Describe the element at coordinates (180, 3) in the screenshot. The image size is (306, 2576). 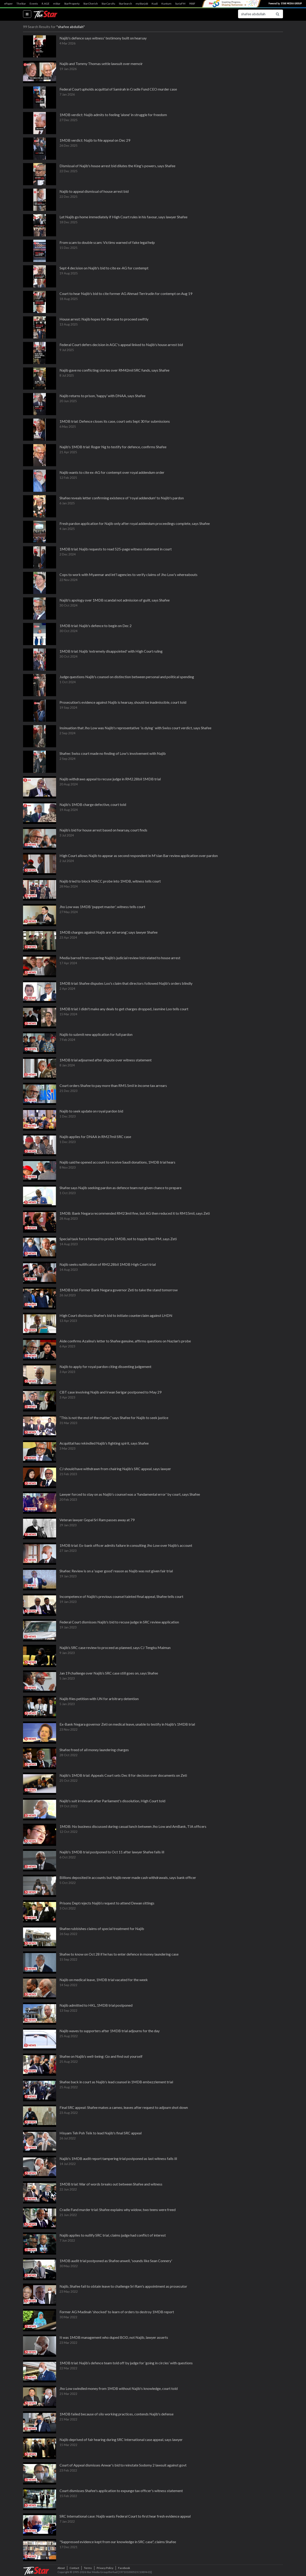
I see `SuriaFM` at that location.